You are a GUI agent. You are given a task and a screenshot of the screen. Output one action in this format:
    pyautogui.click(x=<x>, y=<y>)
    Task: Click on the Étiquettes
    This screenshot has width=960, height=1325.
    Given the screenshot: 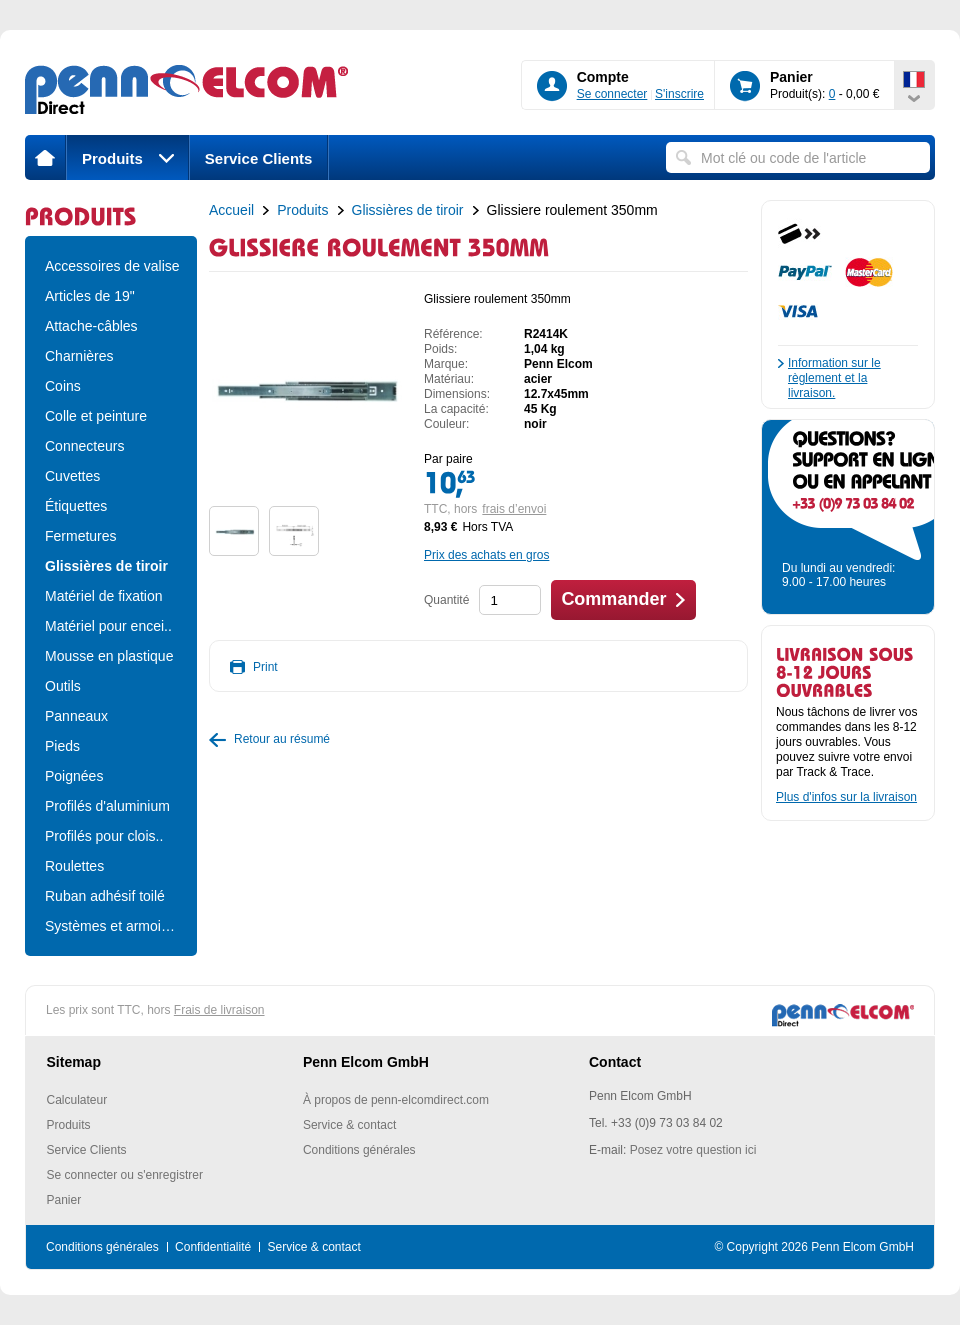 What is the action you would take?
    pyautogui.click(x=76, y=506)
    